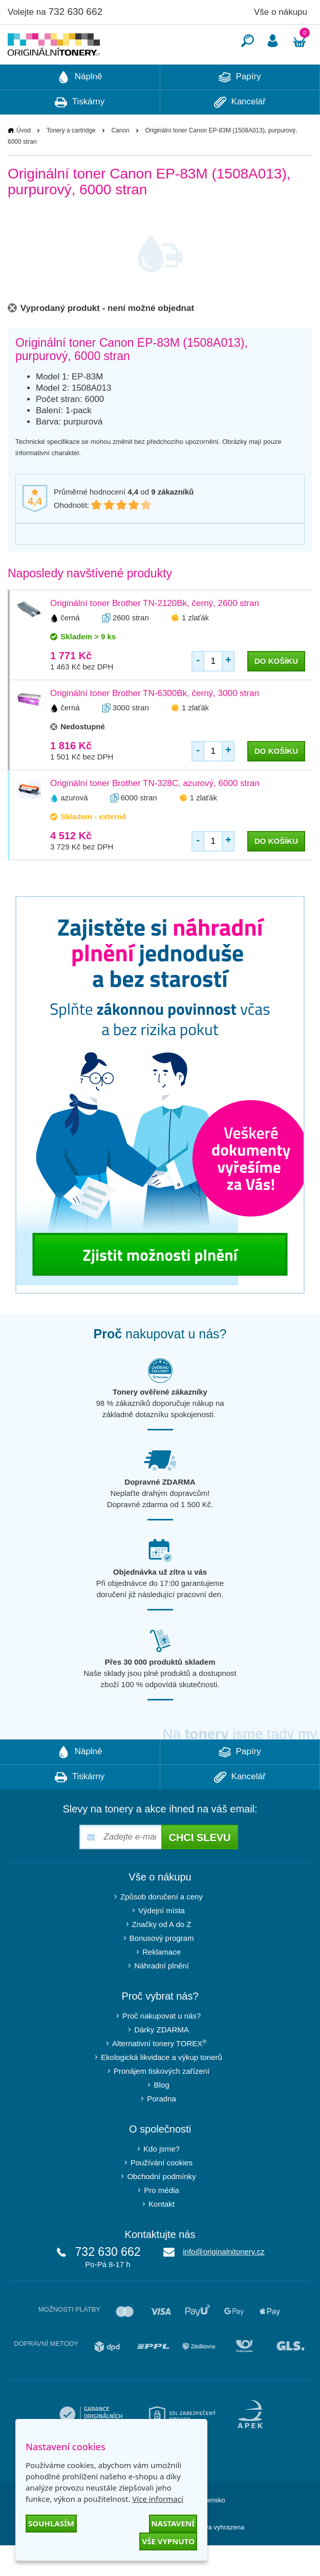  Describe the element at coordinates (120, 161) in the screenshot. I see `Canon` at that location.